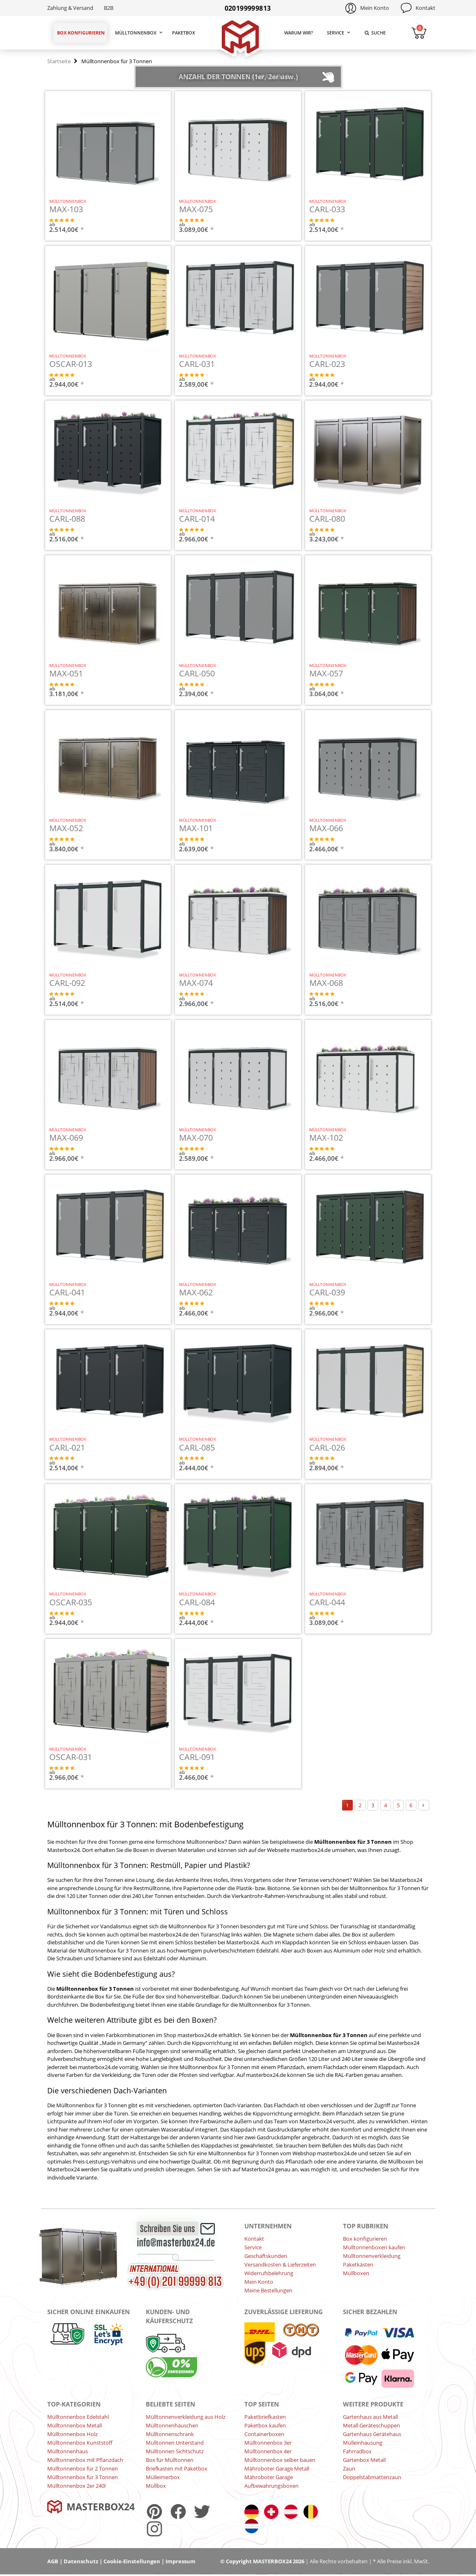 The width and height of the screenshot is (476, 2576). I want to click on Gartenhaus aus Metall, so click(370, 2416).